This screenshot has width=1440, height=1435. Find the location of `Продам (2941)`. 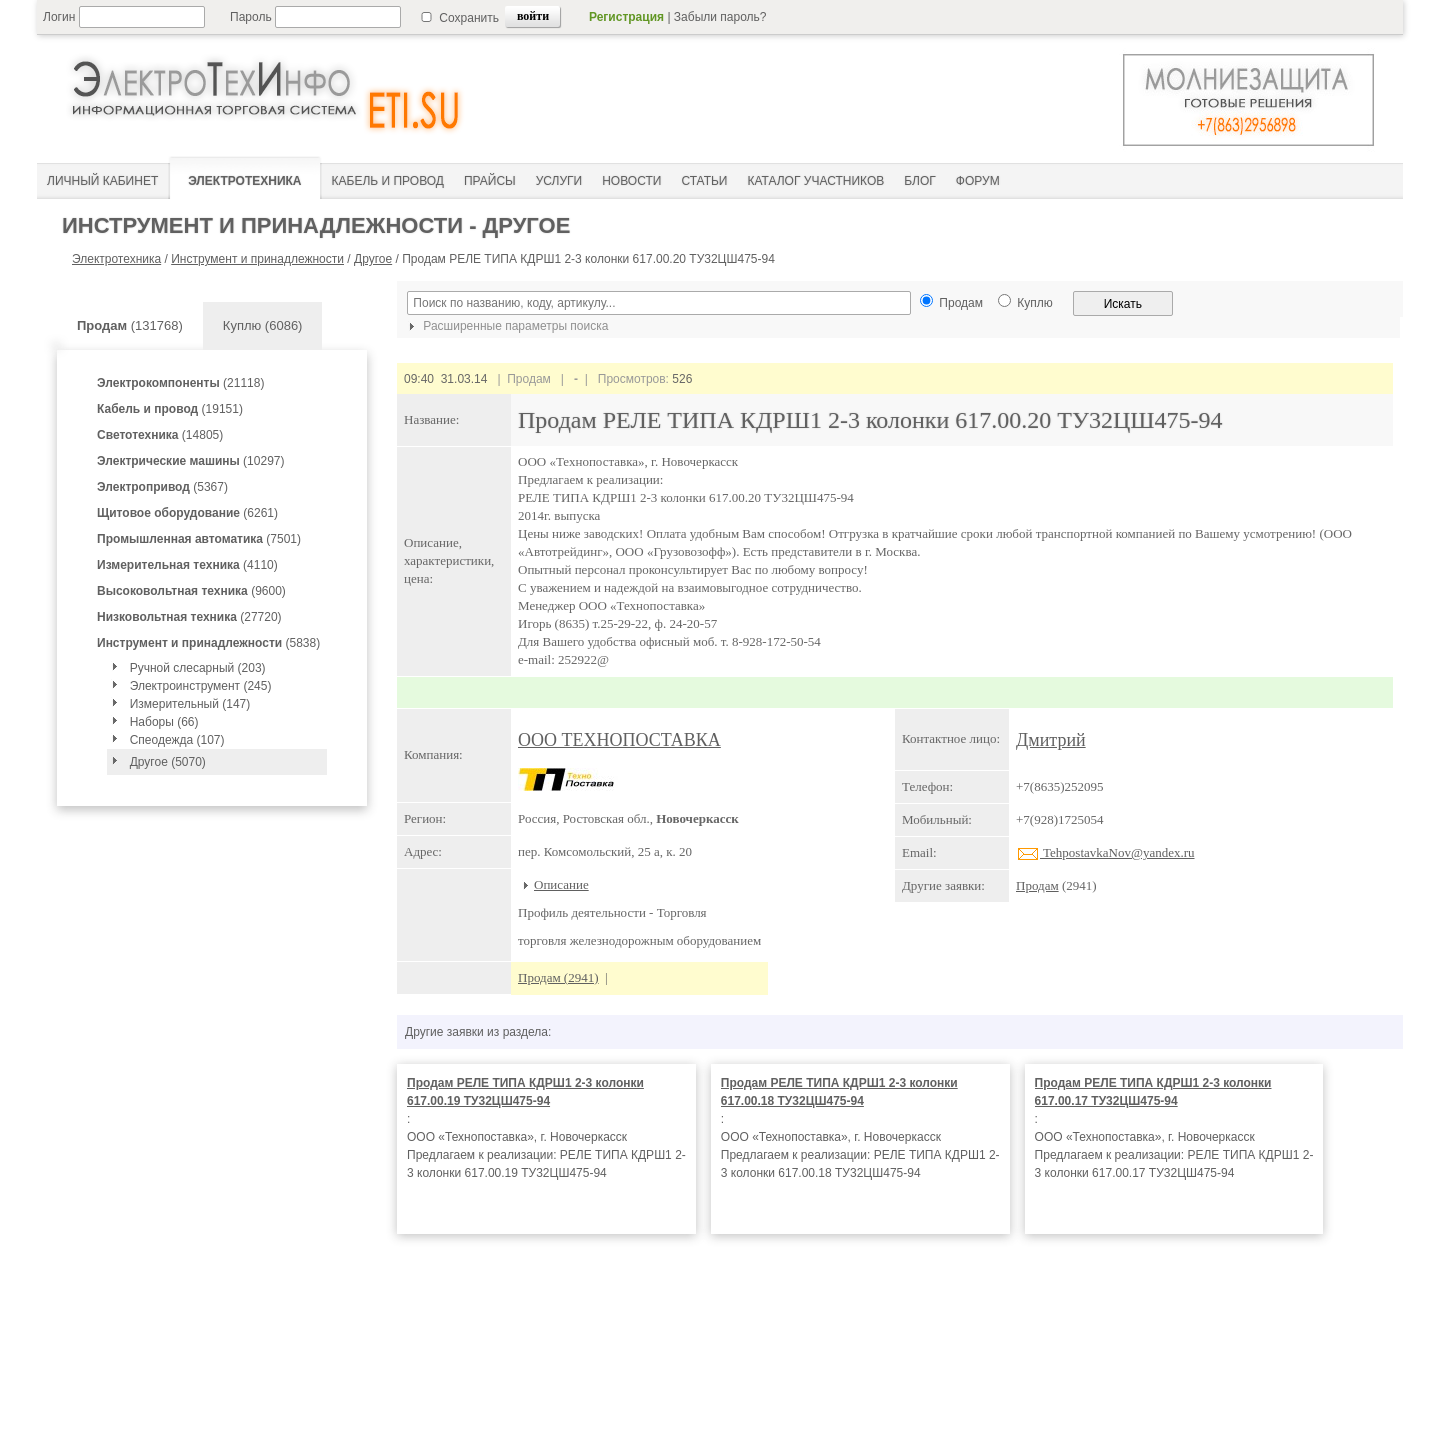

Продам (2941) is located at coordinates (558, 977).